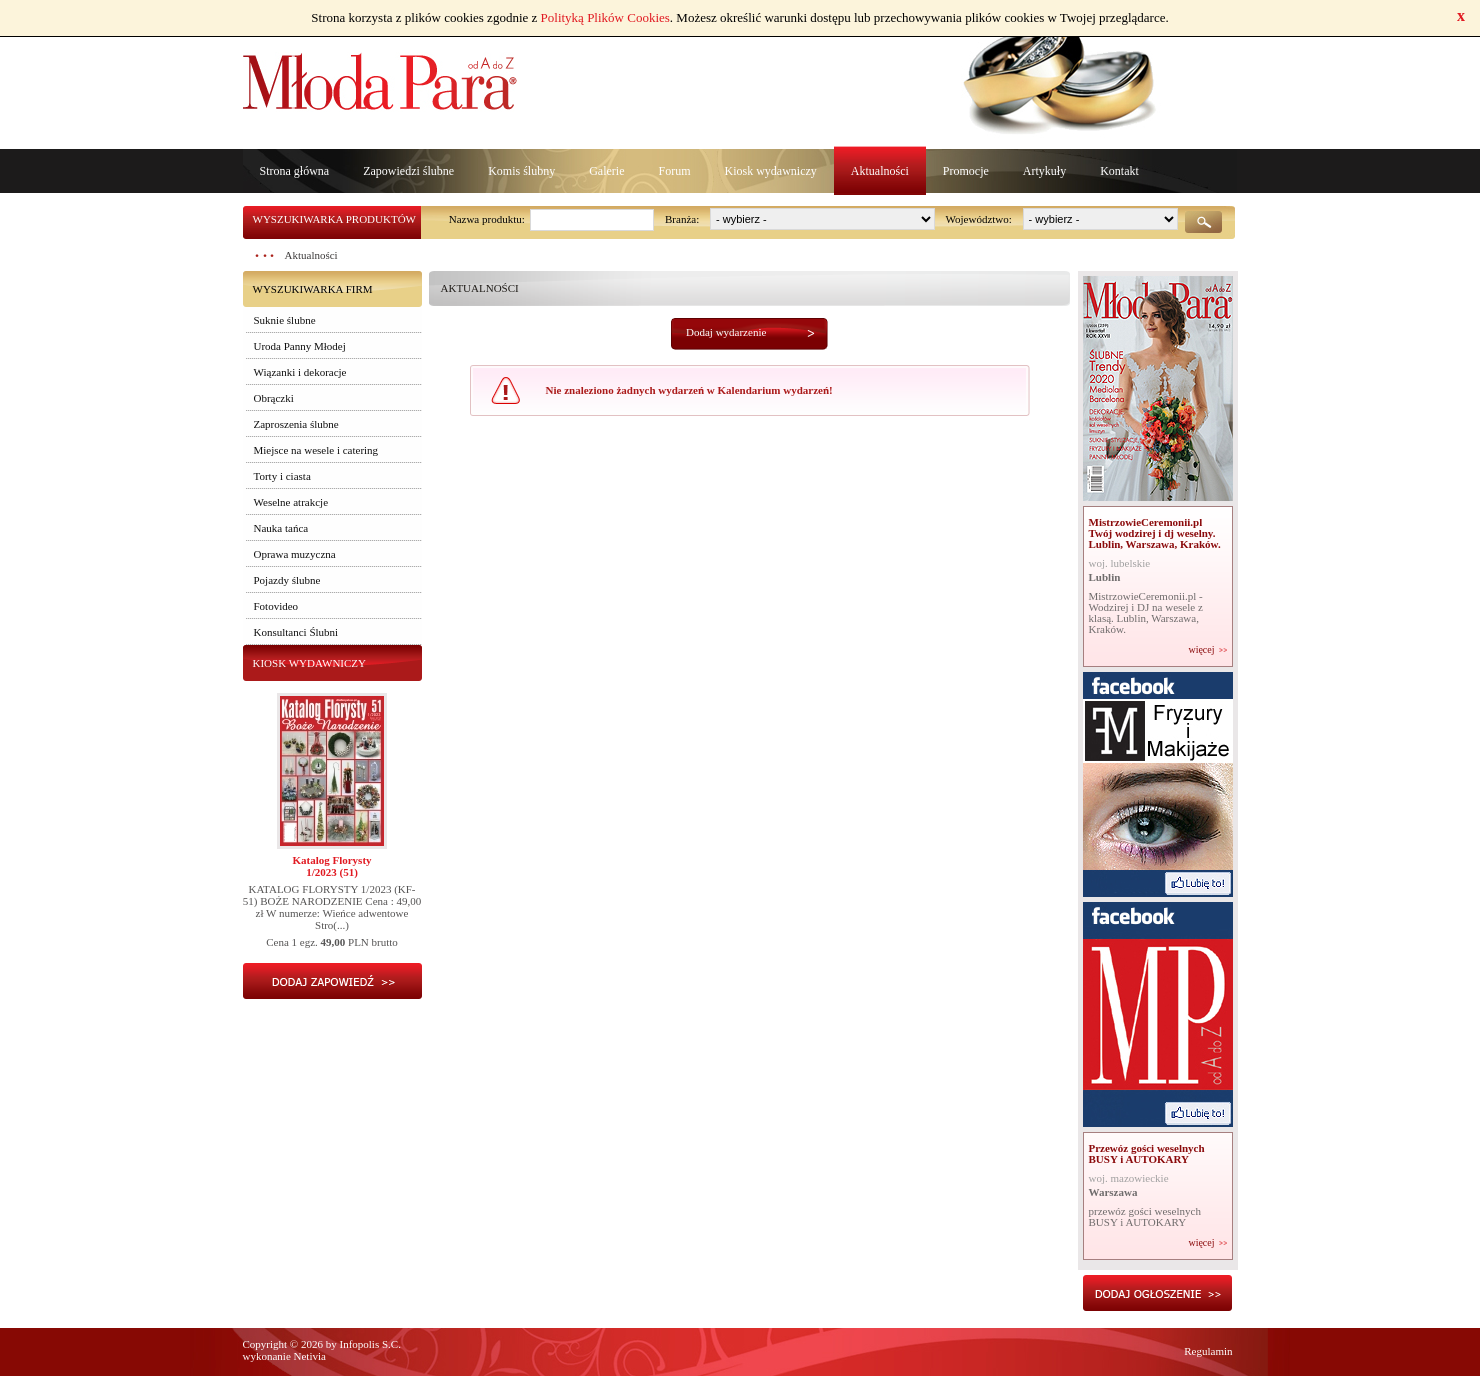 Image resolution: width=1480 pixels, height=1376 pixels. What do you see at coordinates (880, 171) in the screenshot?
I see `Aktualności` at bounding box center [880, 171].